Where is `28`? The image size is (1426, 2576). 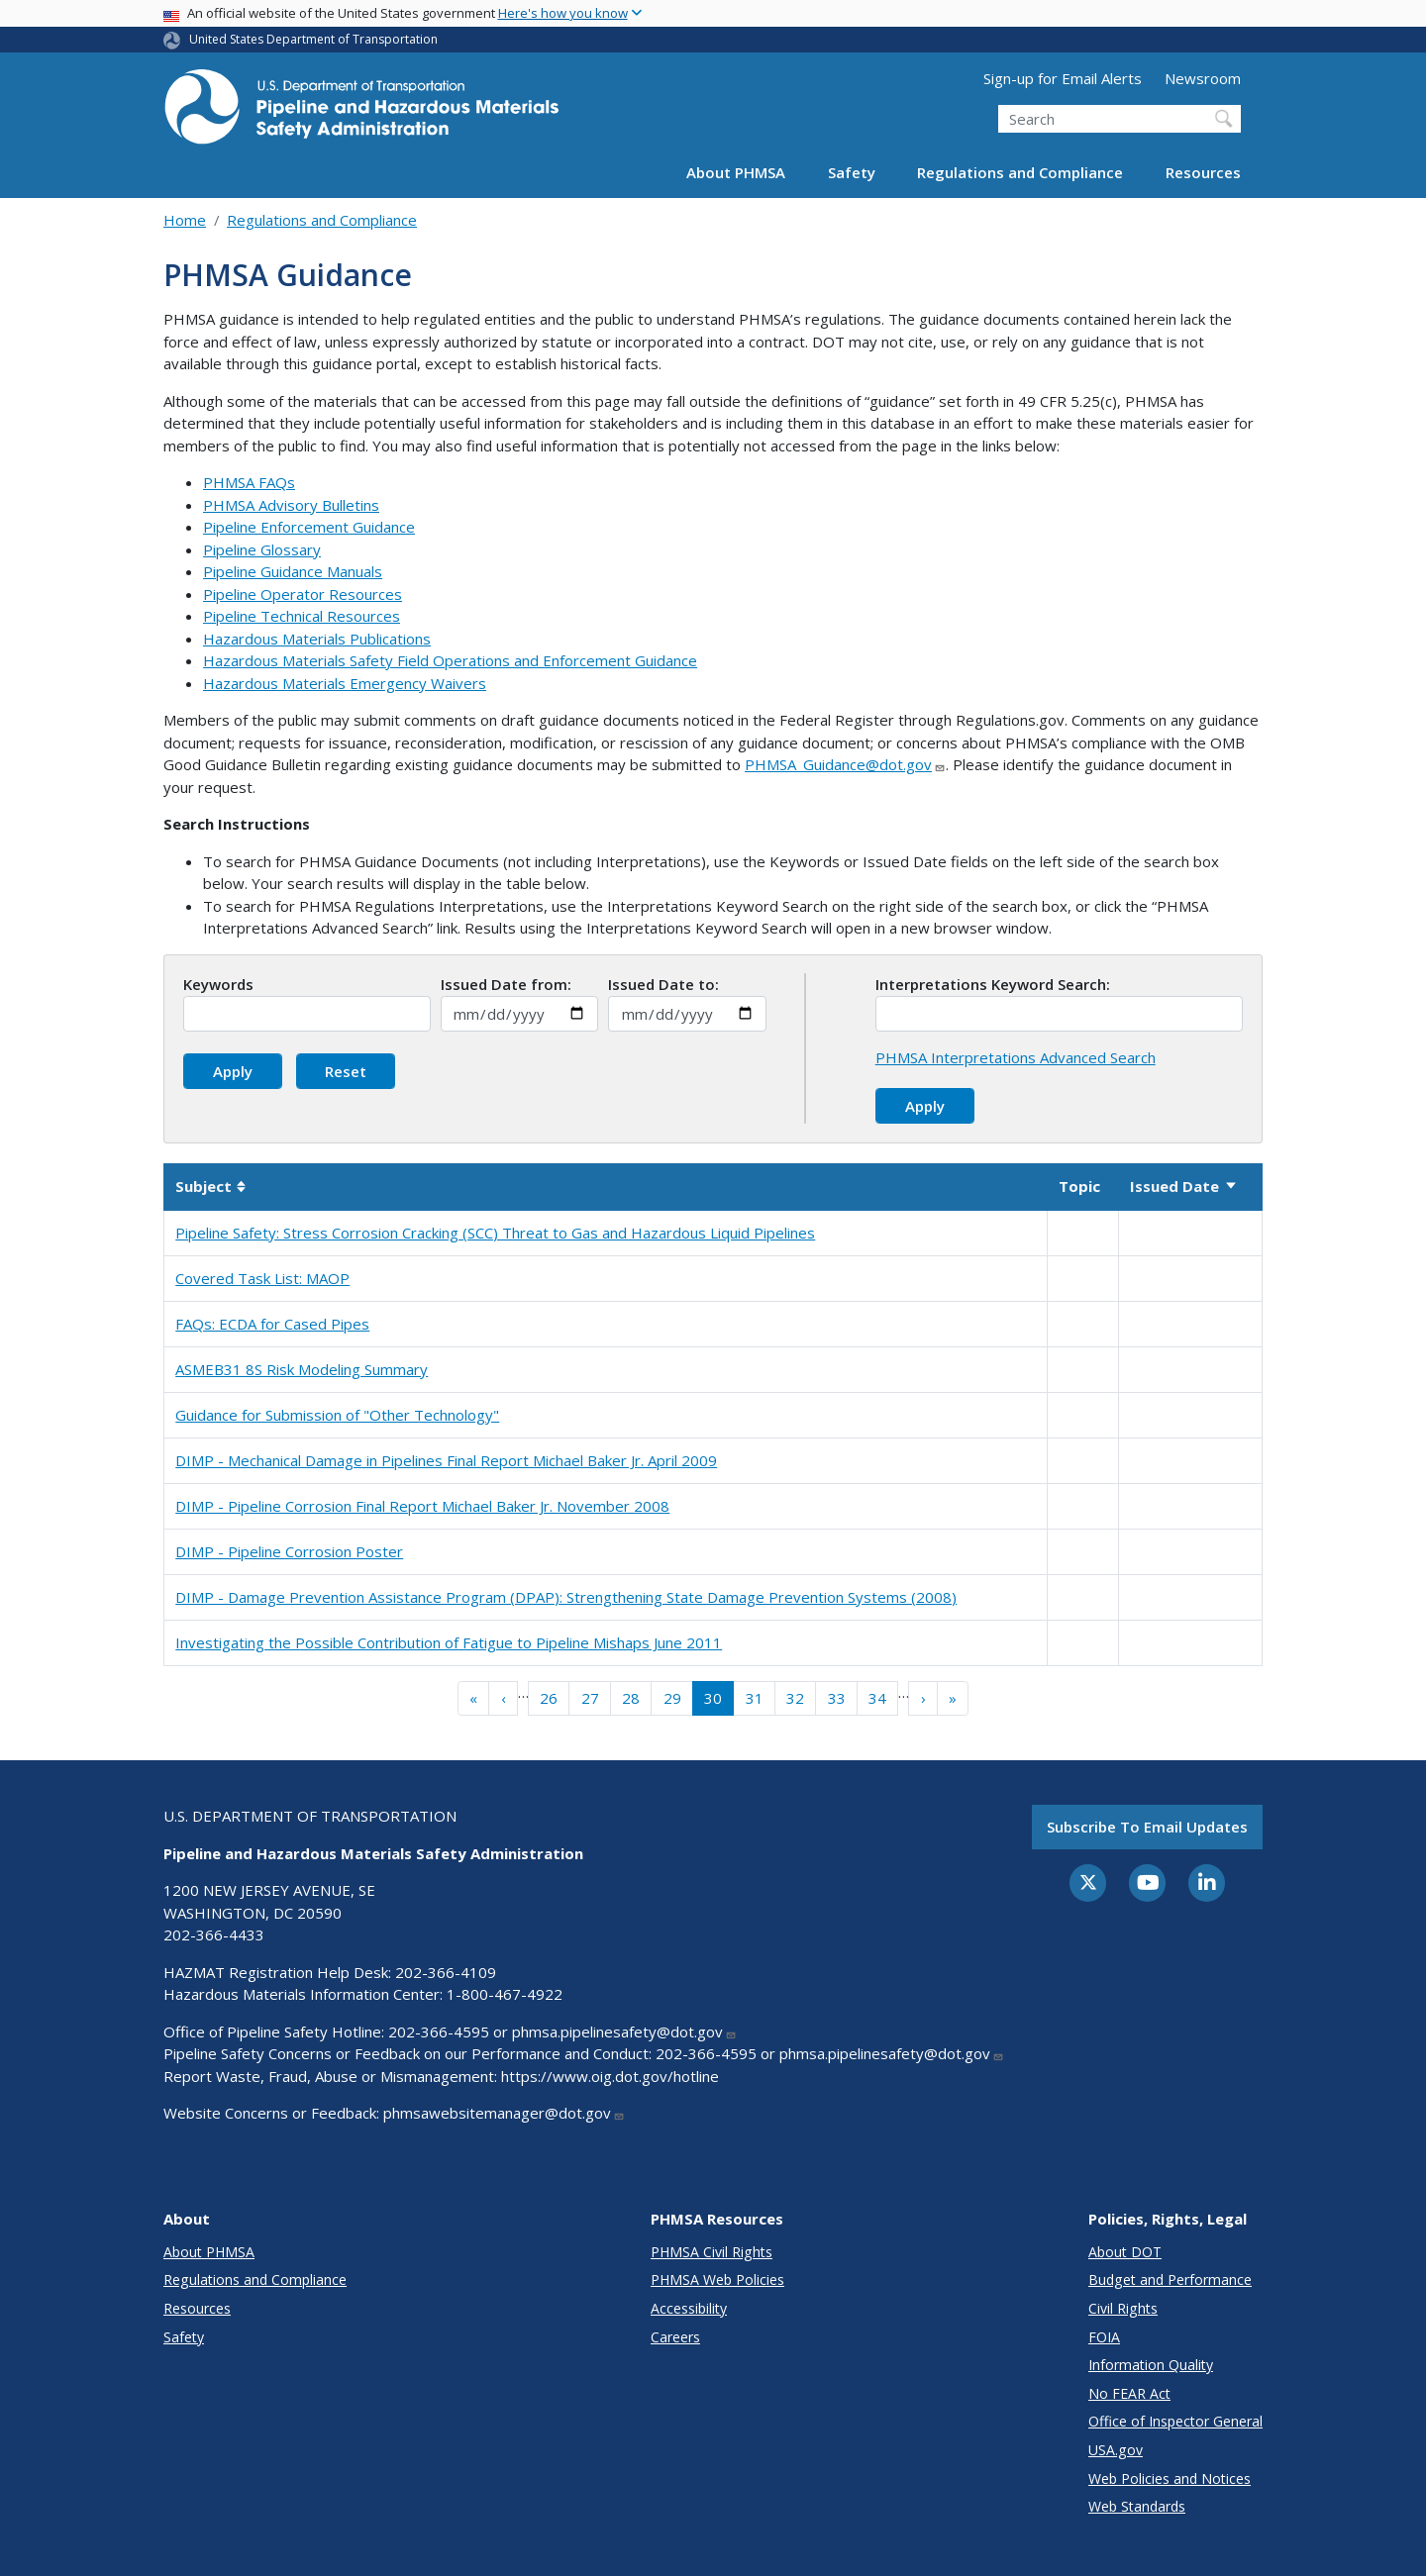 28 is located at coordinates (631, 1698).